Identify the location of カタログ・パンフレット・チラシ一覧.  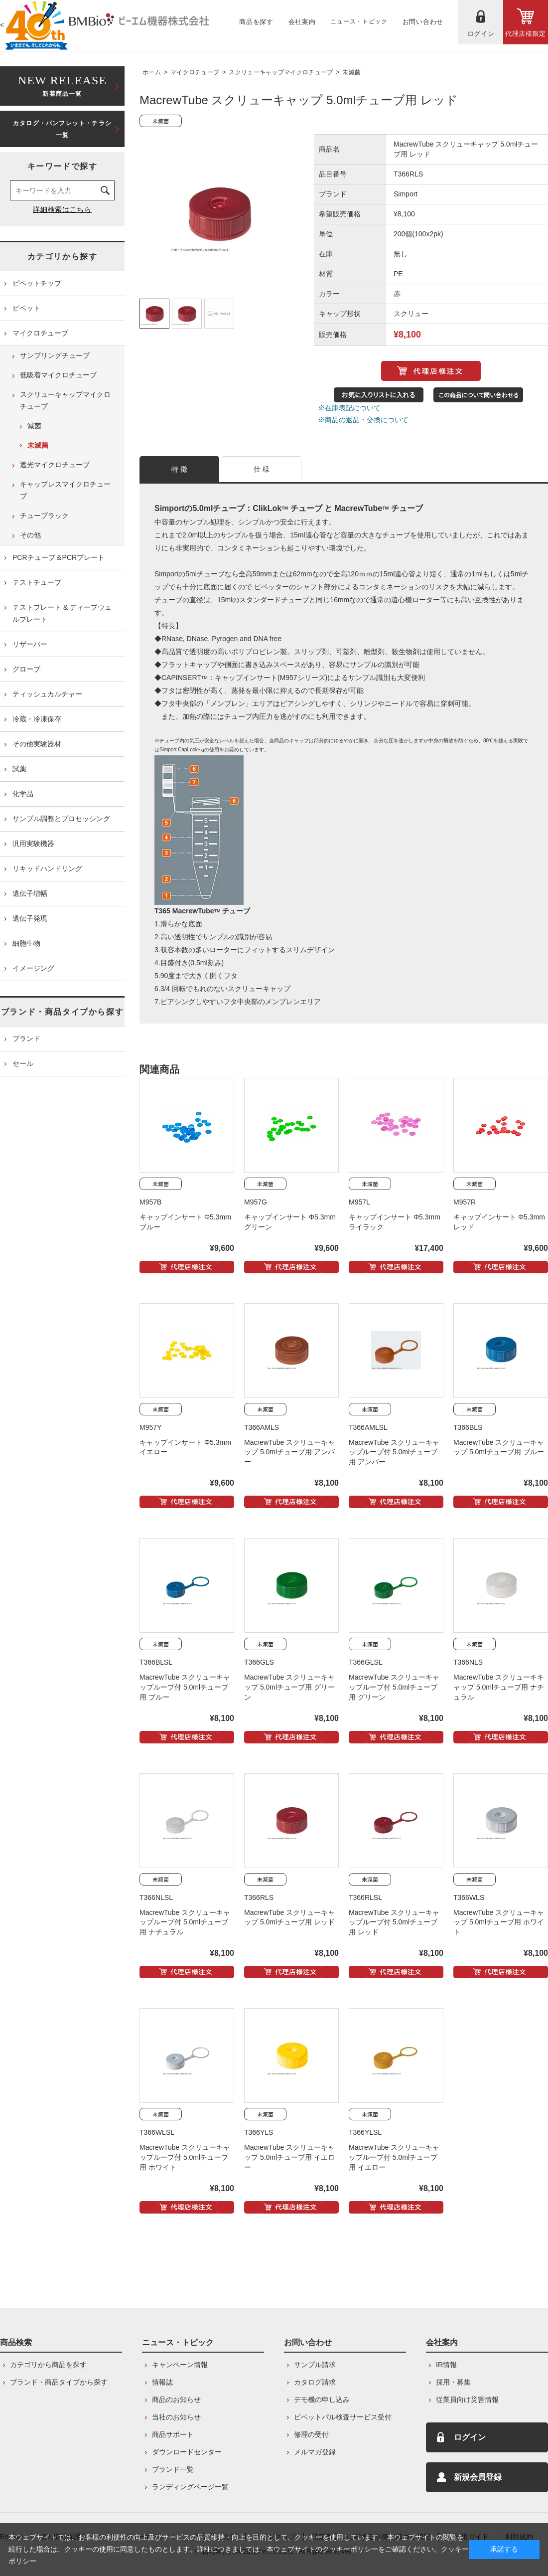
(62, 129).